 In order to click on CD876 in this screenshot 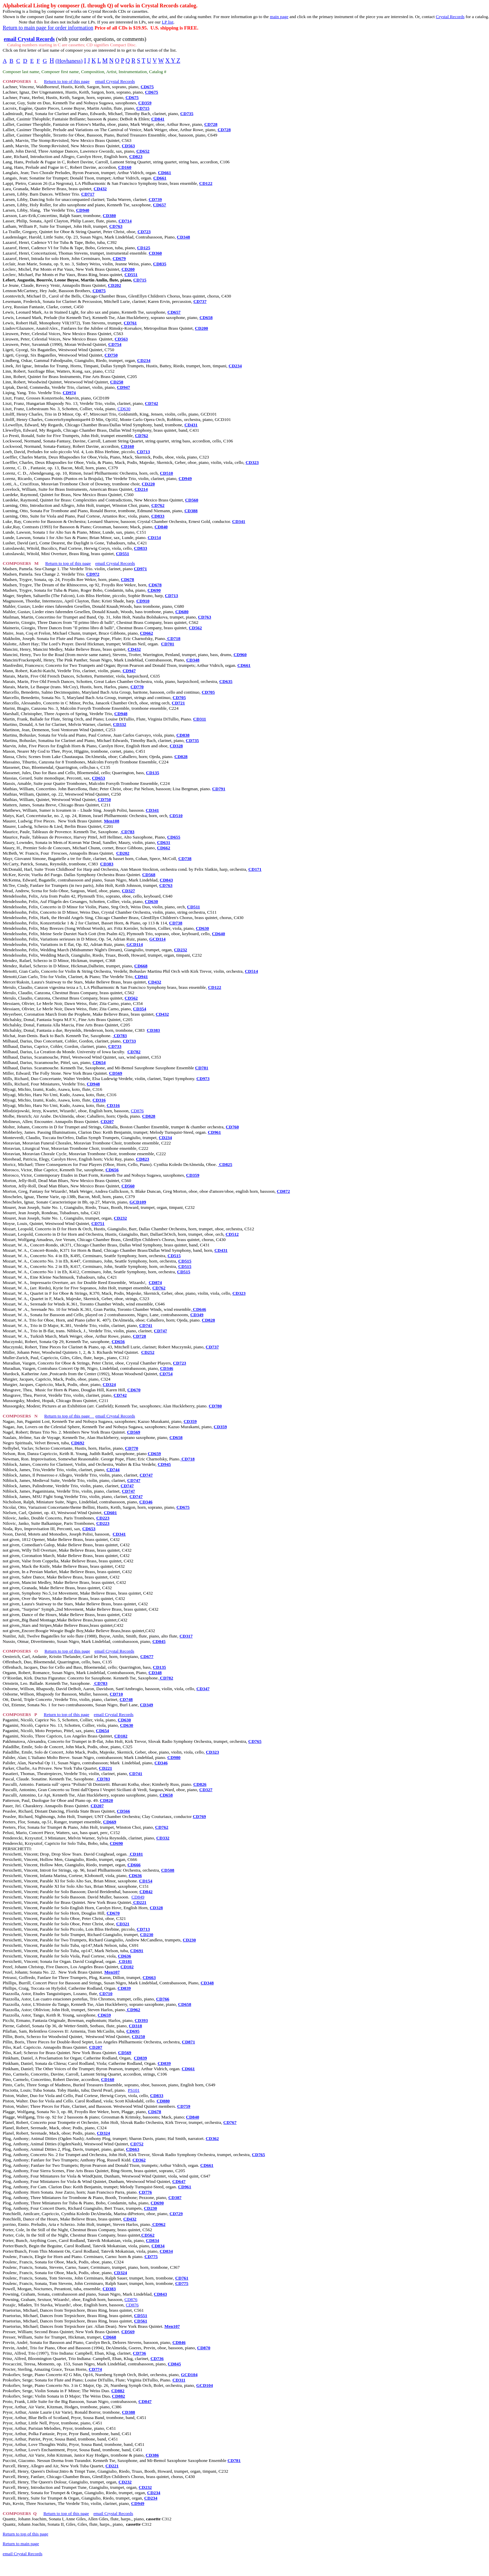, I will do `click(137, 1110)`.